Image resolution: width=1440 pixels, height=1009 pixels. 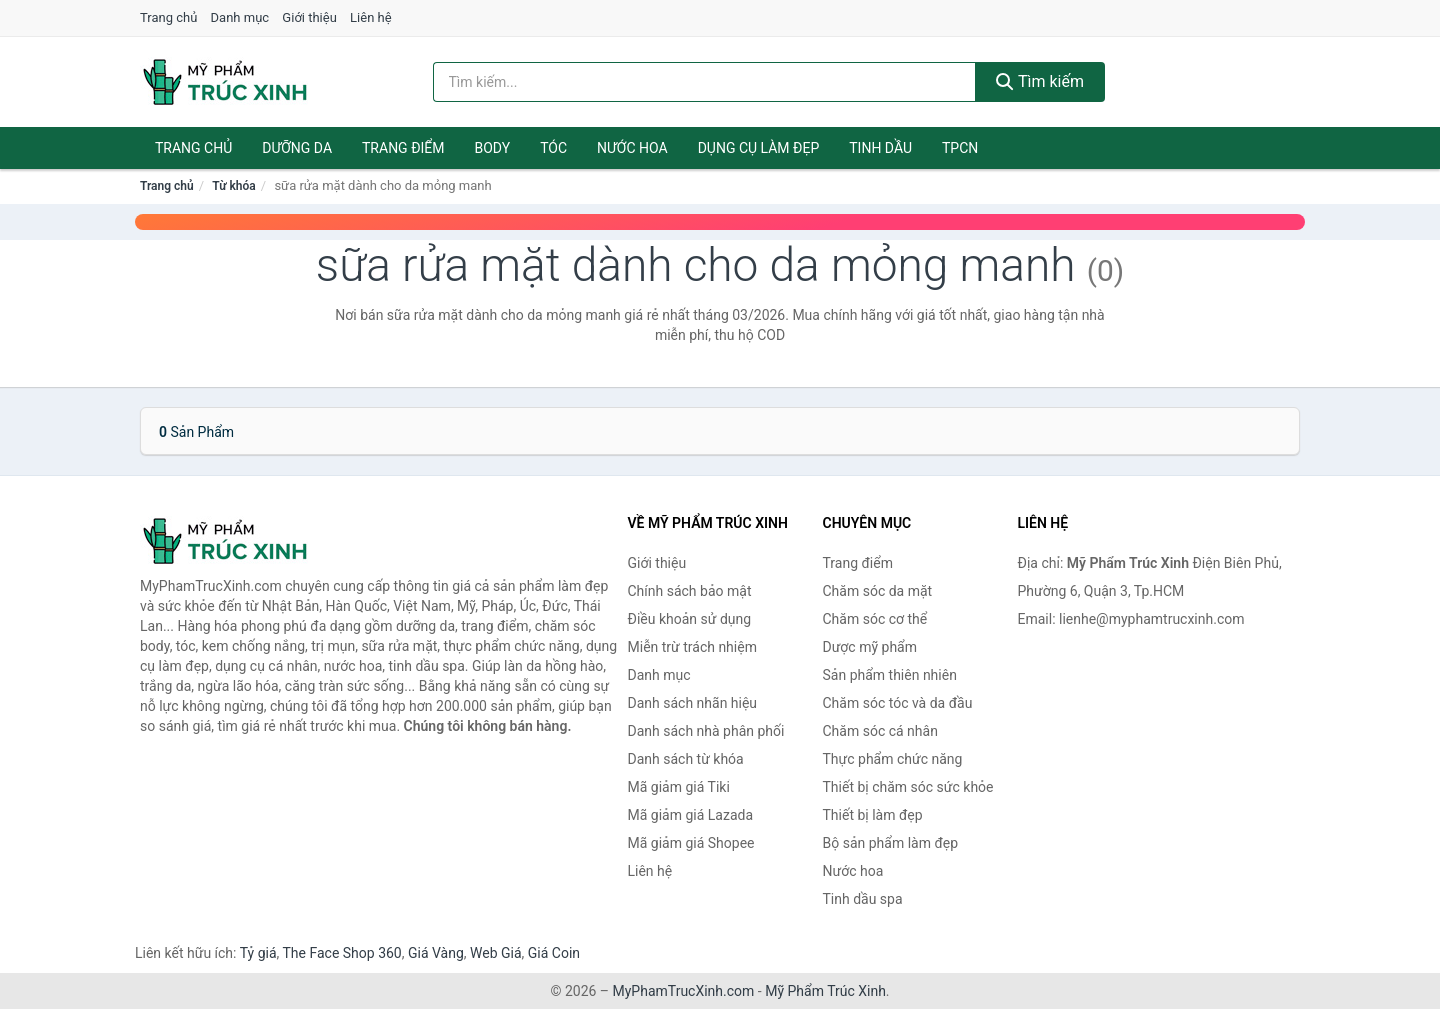 I want to click on Dưỡng da, so click(x=297, y=148).